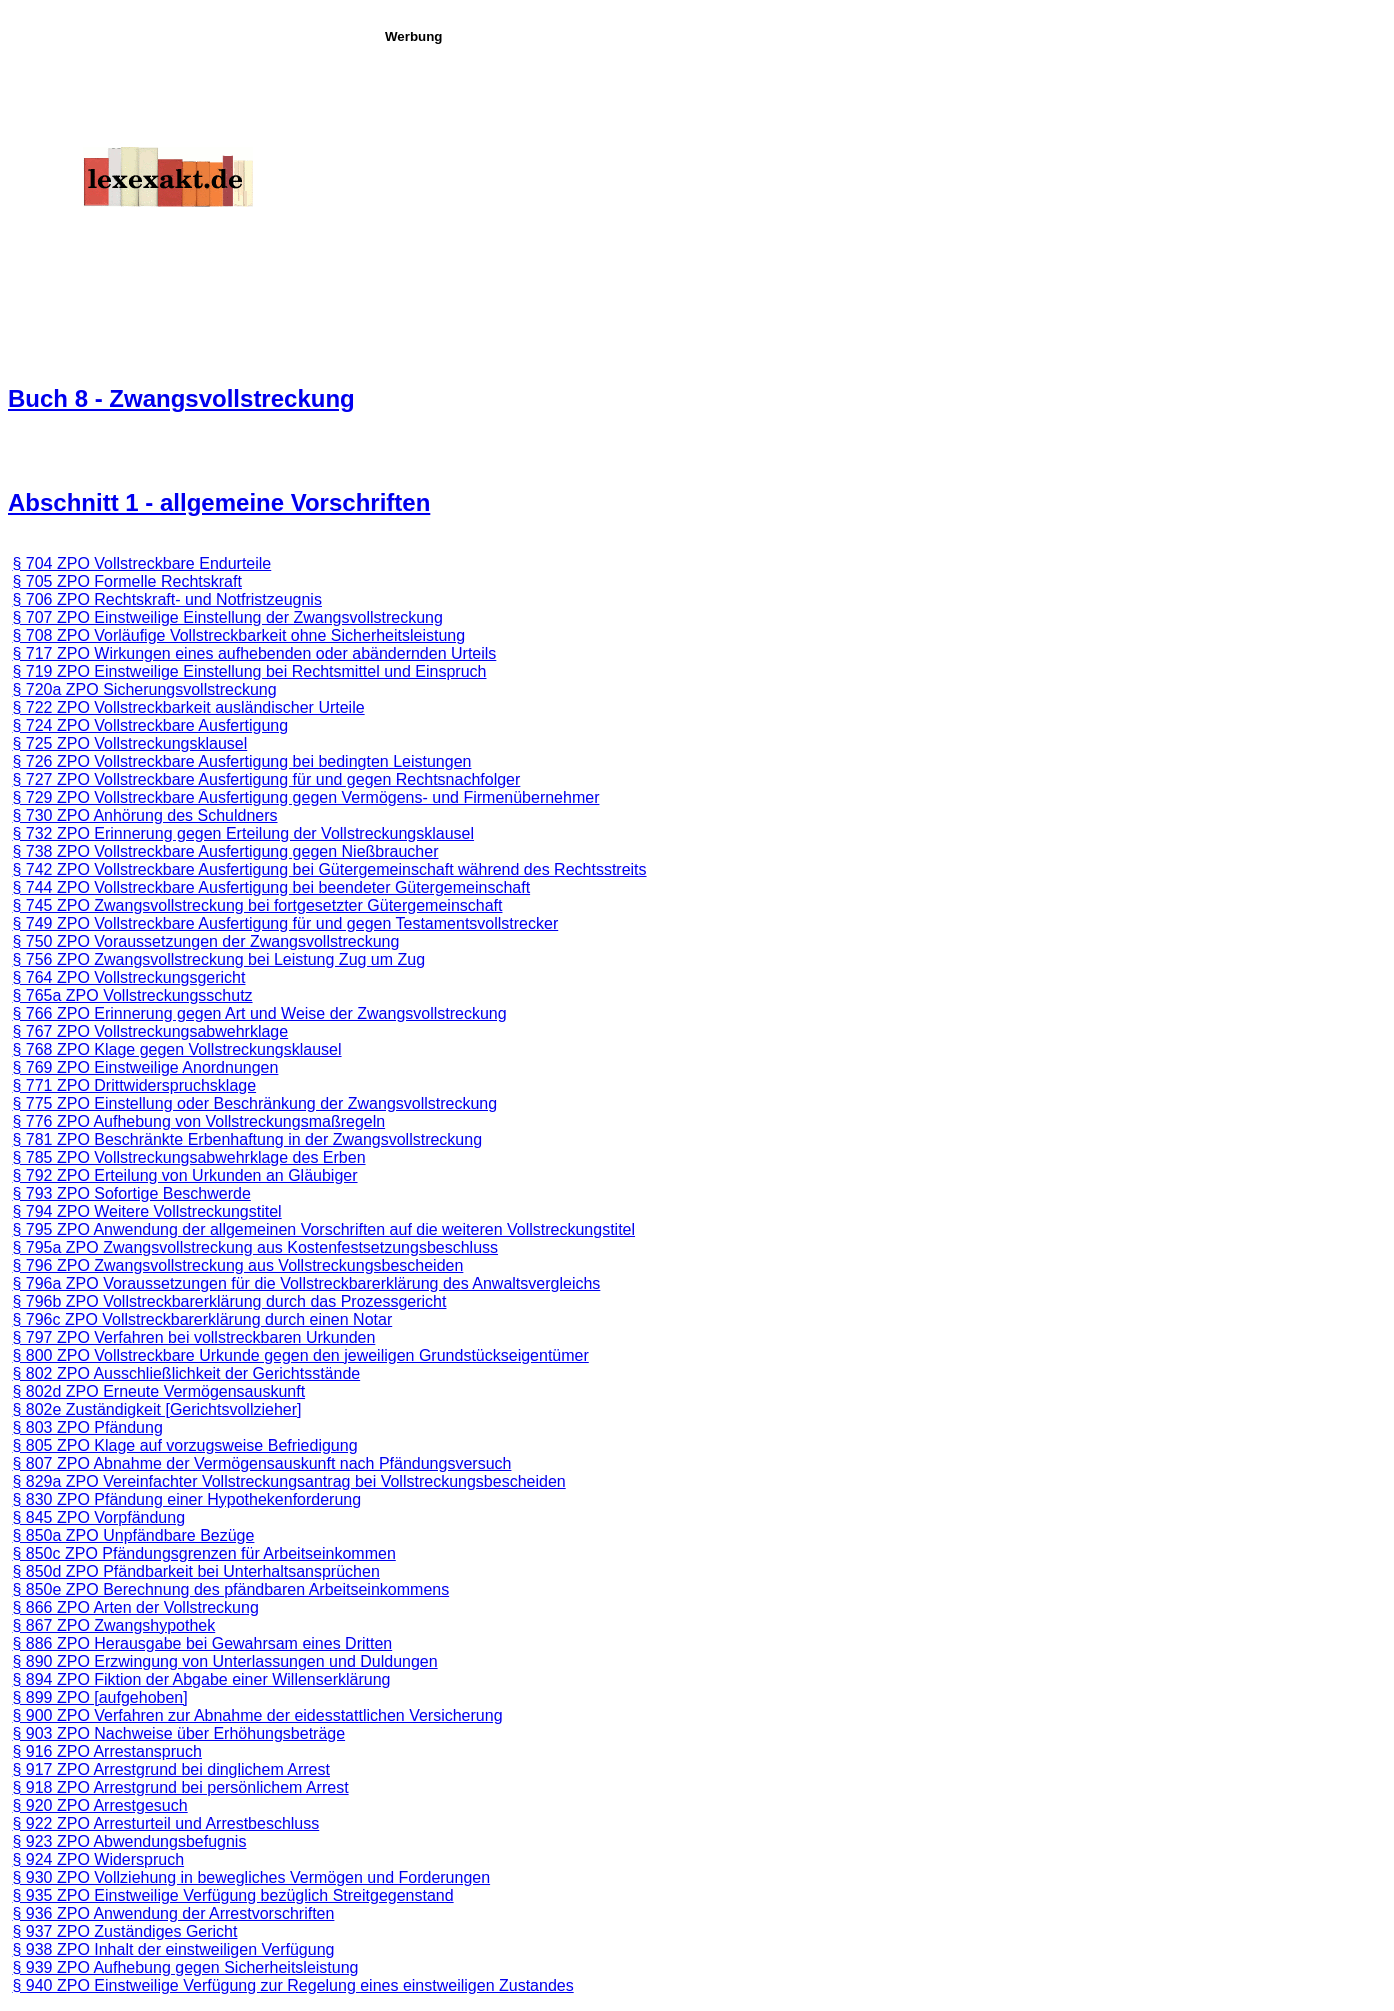 The image size is (1394, 2011). I want to click on § 768 ZPO Klage gegen Vollstreckungsklausel, so click(176, 1049).